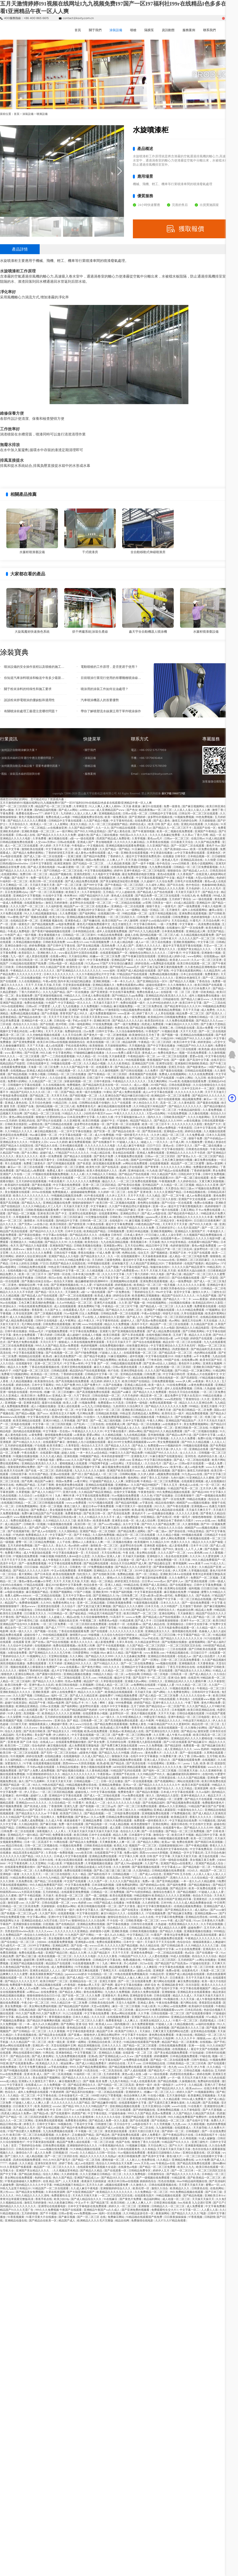 The width and height of the screenshot is (238, 2576). I want to click on 97久久久免费福利网址, so click(49, 1488).